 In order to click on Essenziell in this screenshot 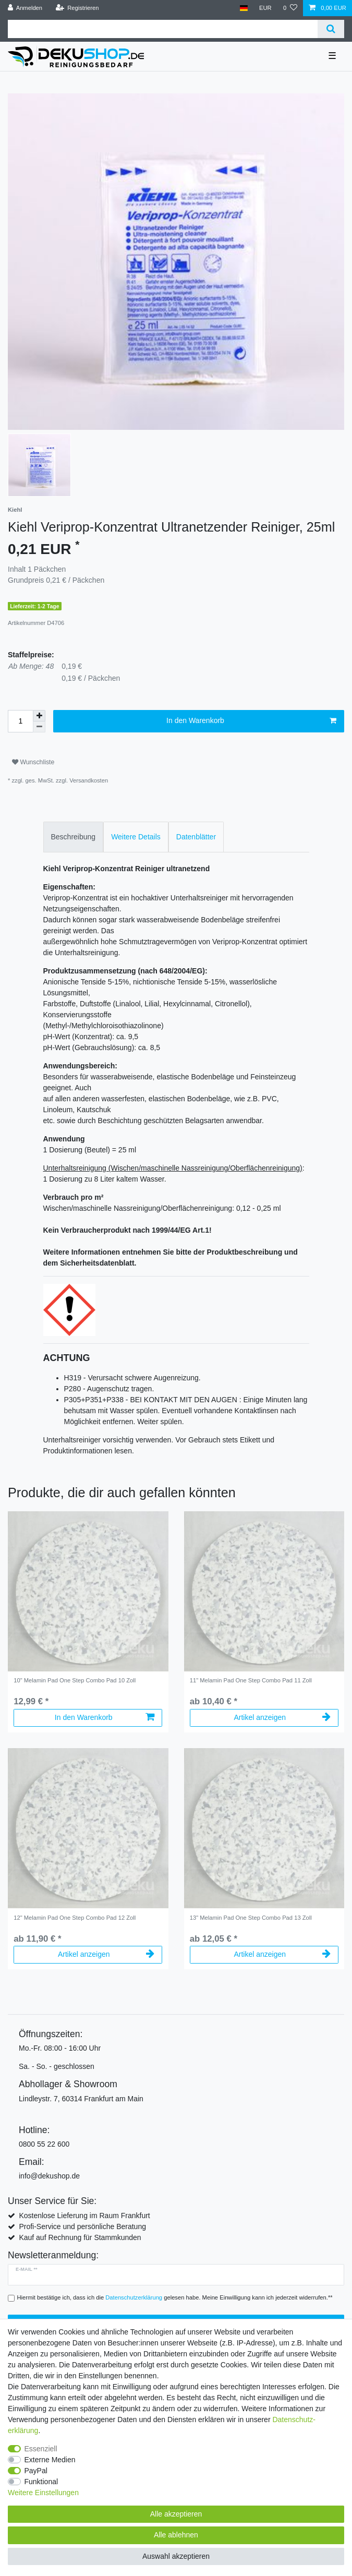, I will do `click(41, 2449)`.